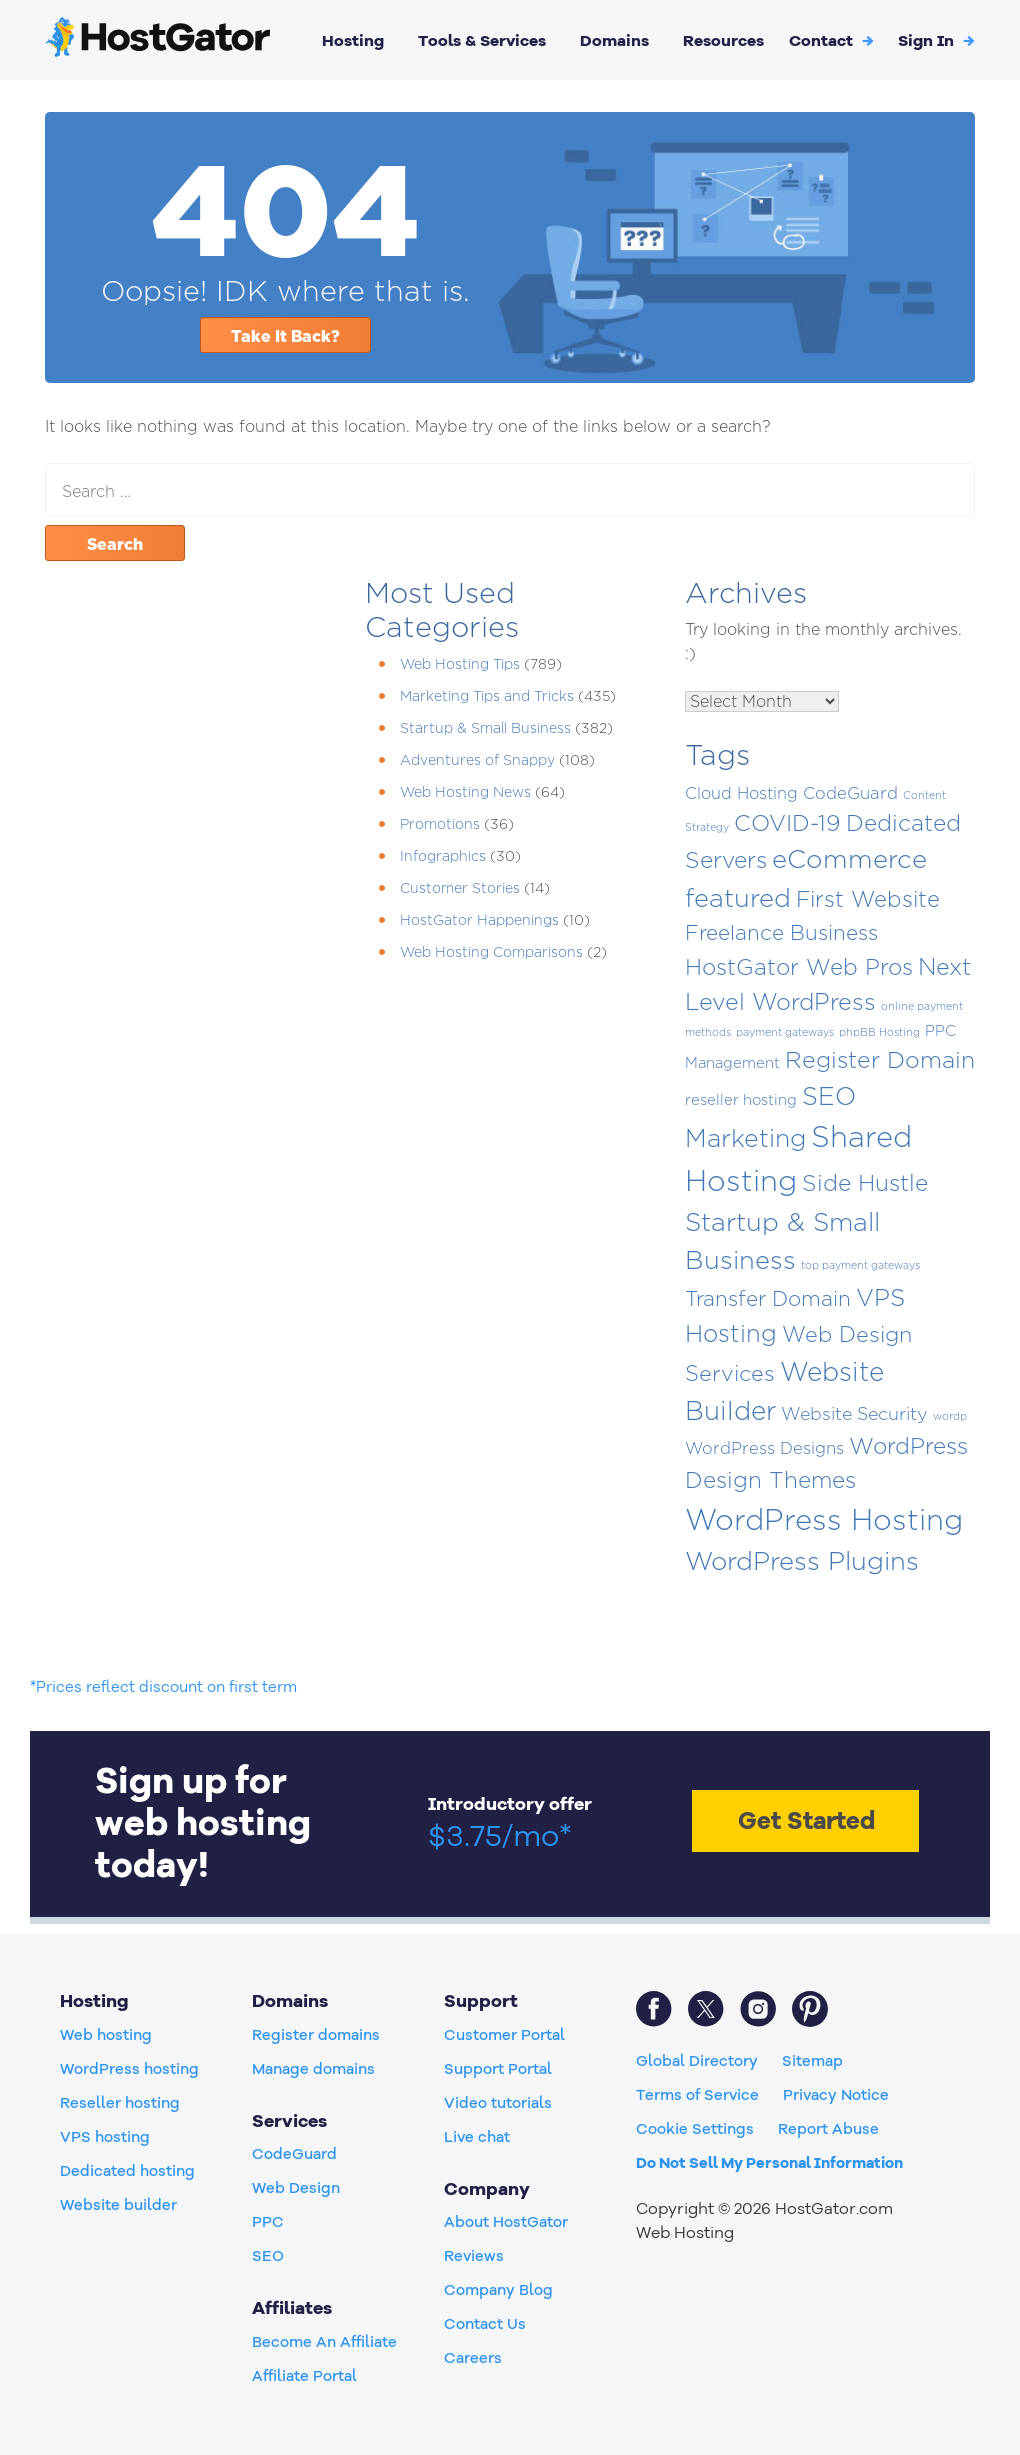 This screenshot has height=2455, width=1020. Describe the element at coordinates (850, 793) in the screenshot. I see `CodeGuard [CodeGuard (9 items)]` at that location.